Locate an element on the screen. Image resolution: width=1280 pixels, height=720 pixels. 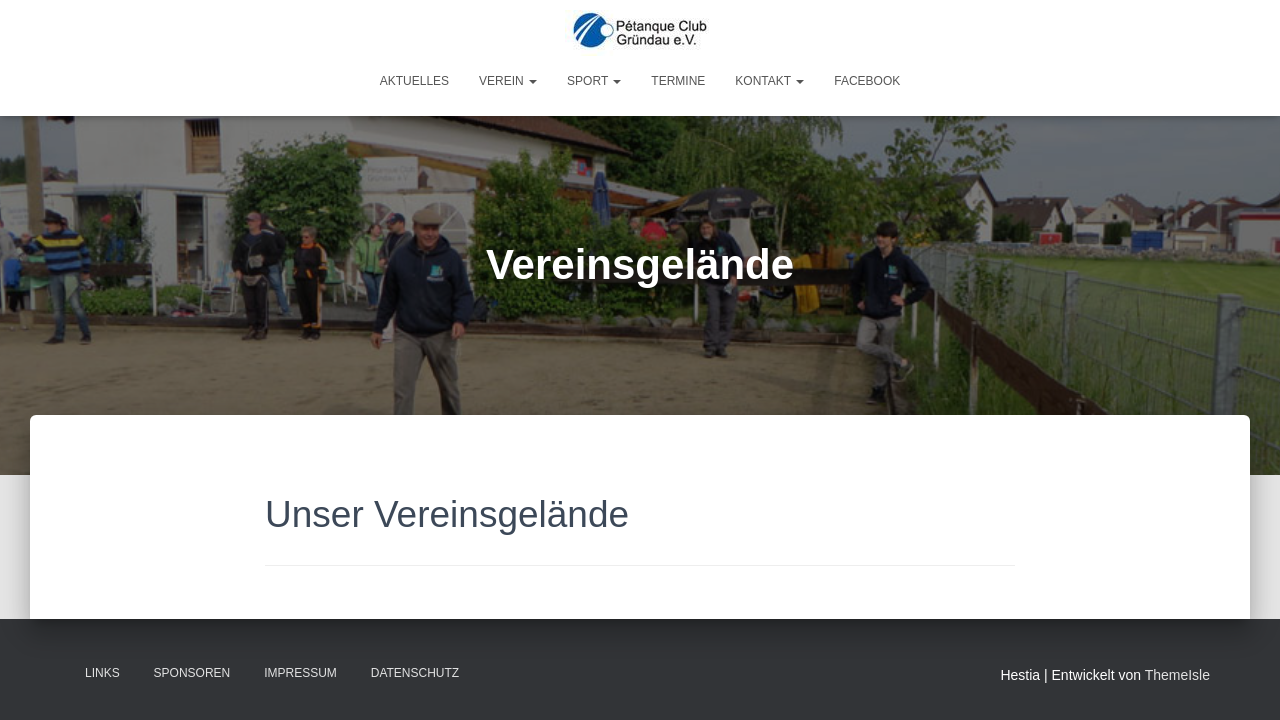
Kontakt is located at coordinates (769, 81).